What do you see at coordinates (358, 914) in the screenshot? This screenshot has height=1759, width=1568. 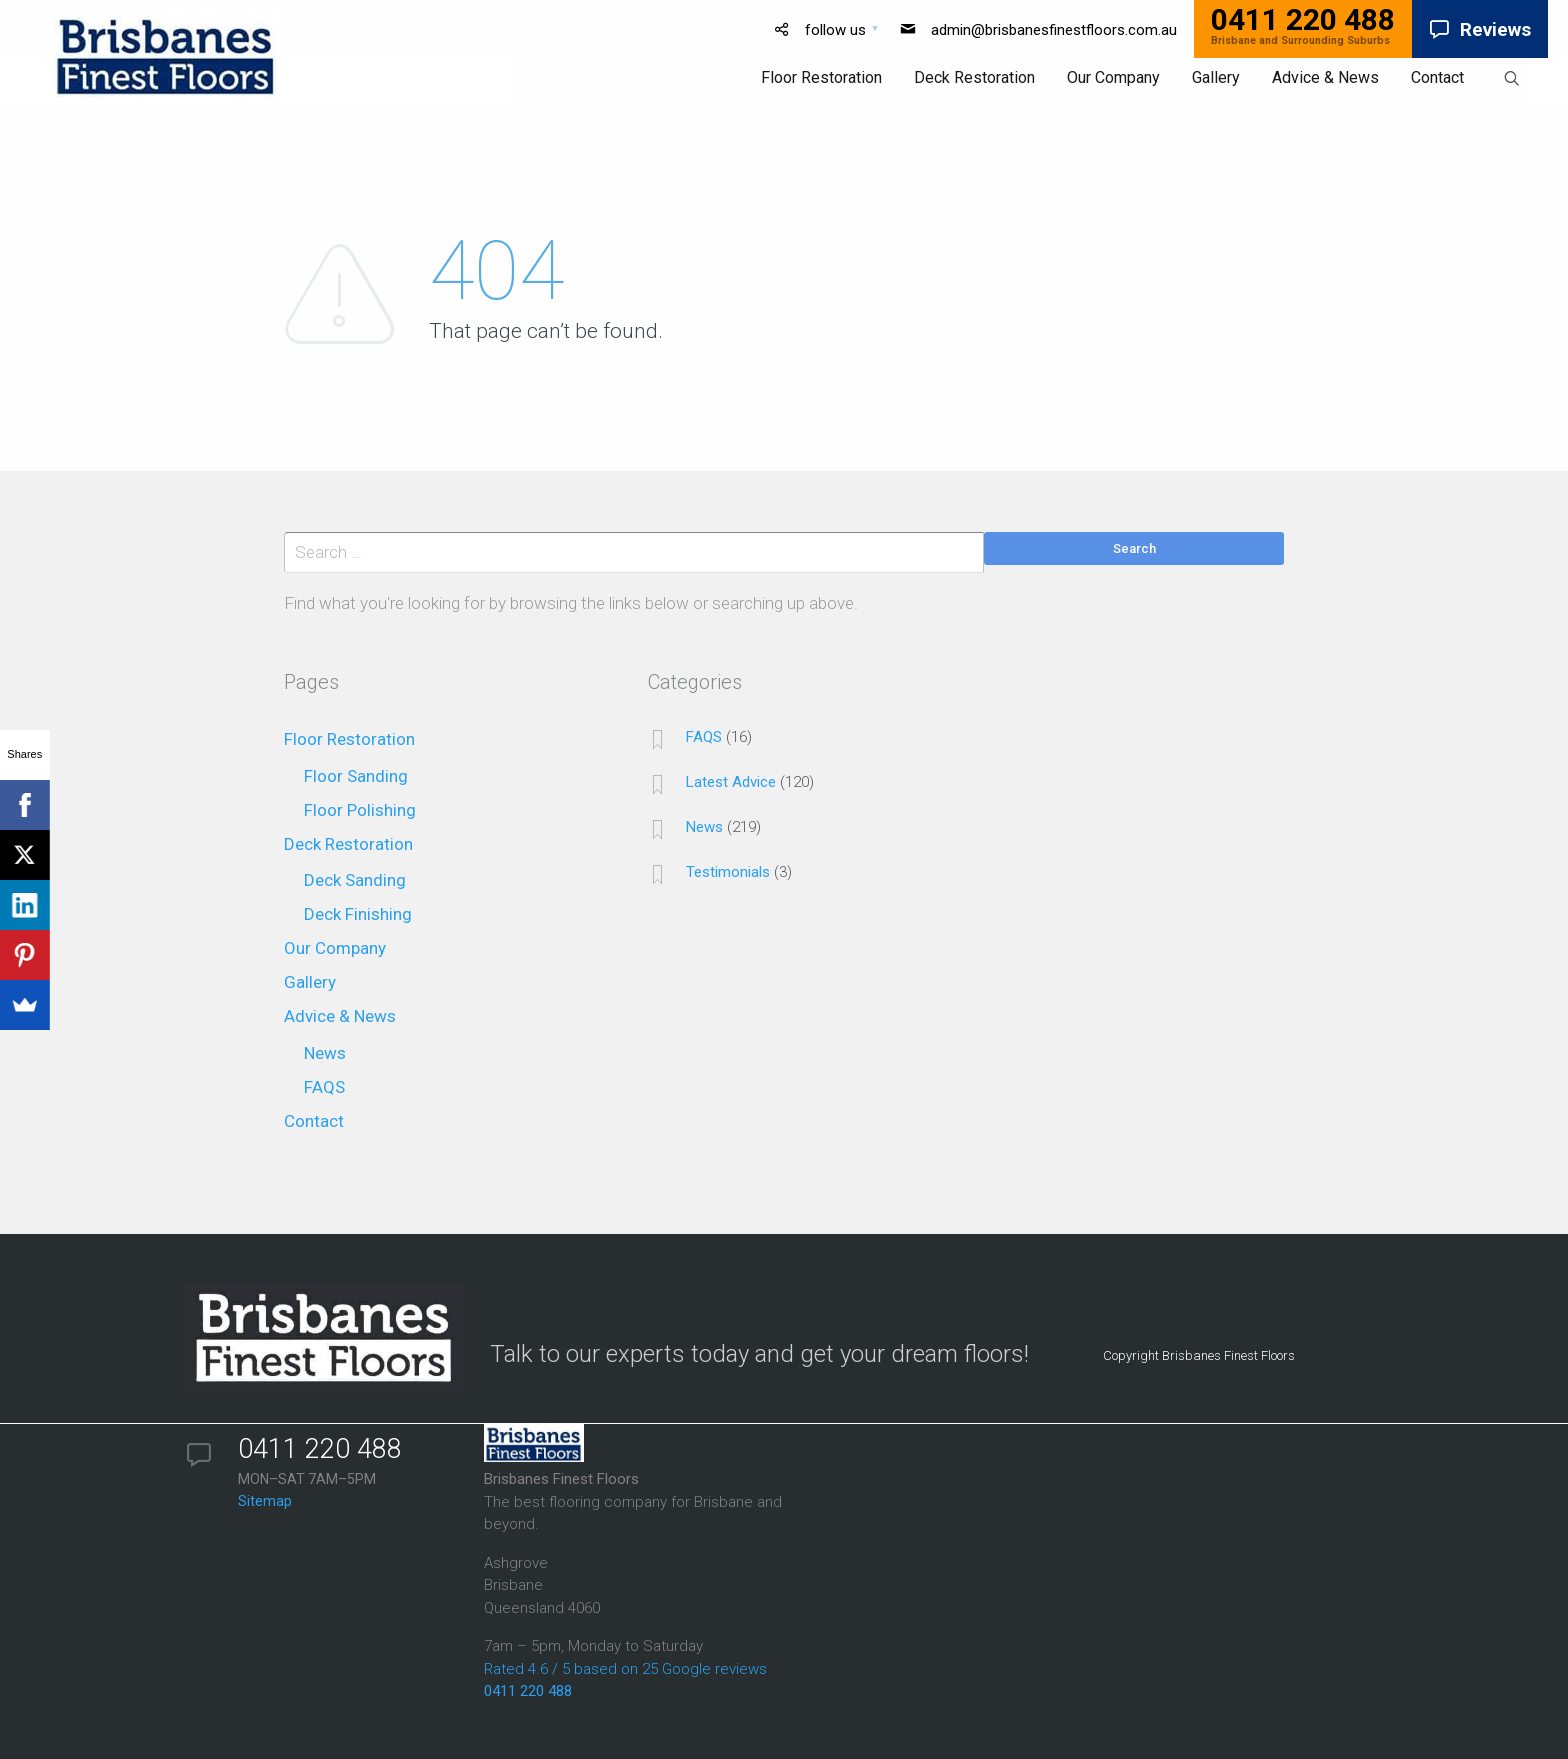 I see `Deck Finishing` at bounding box center [358, 914].